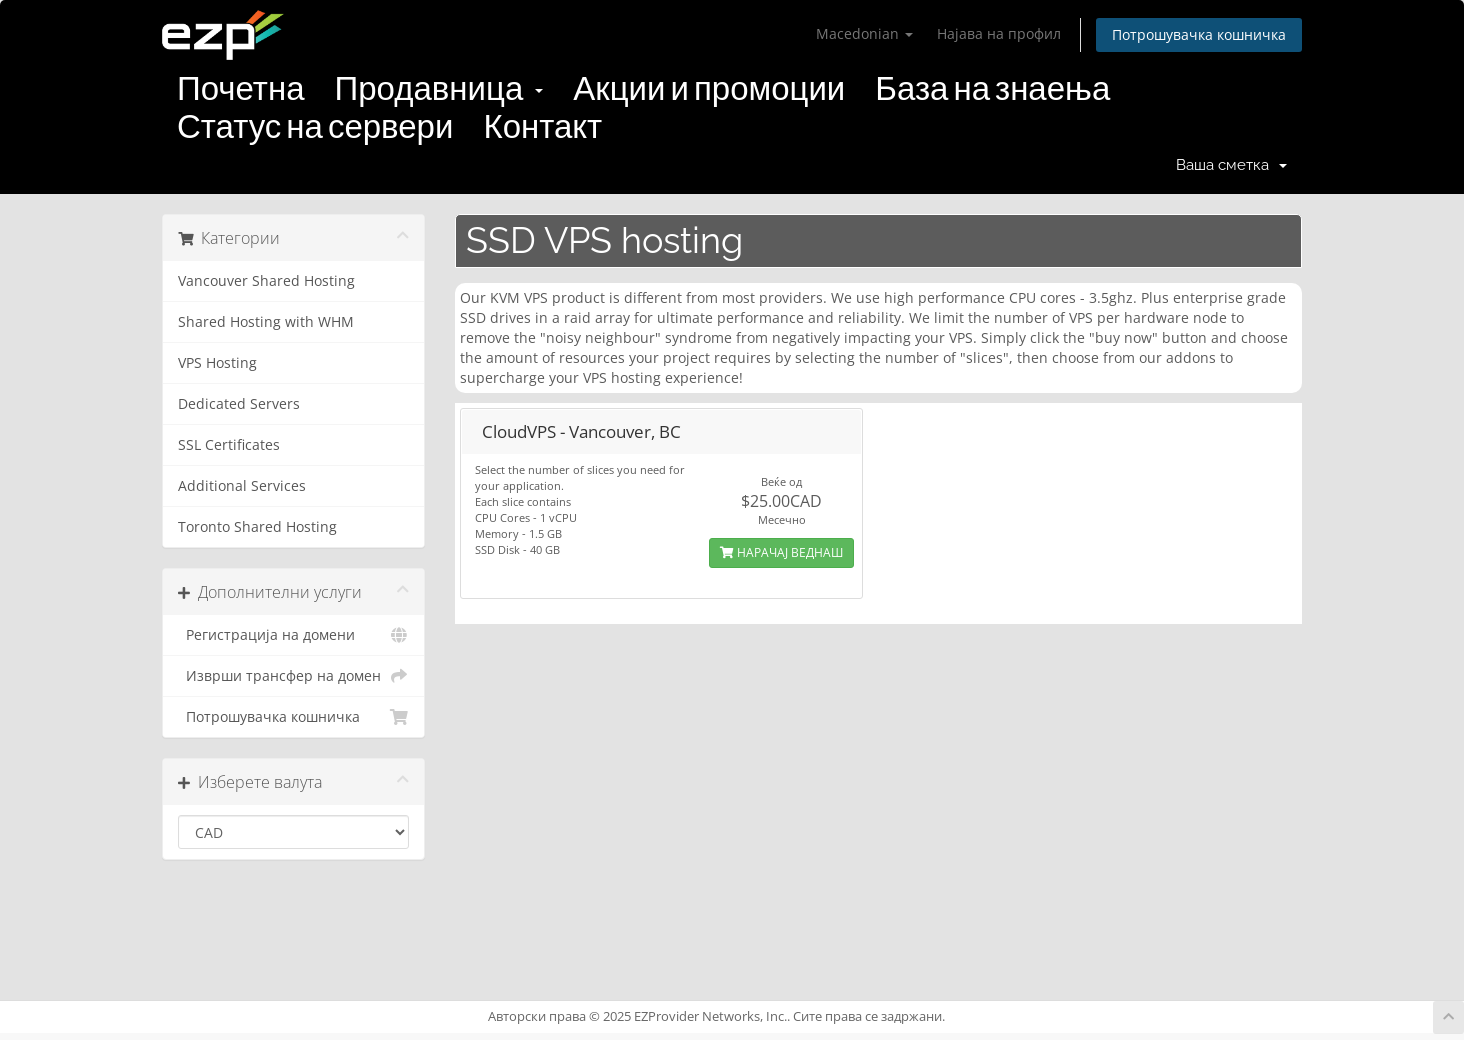 Image resolution: width=1464 pixels, height=1050 pixels. I want to click on Регистрација на домени, so click(293, 635).